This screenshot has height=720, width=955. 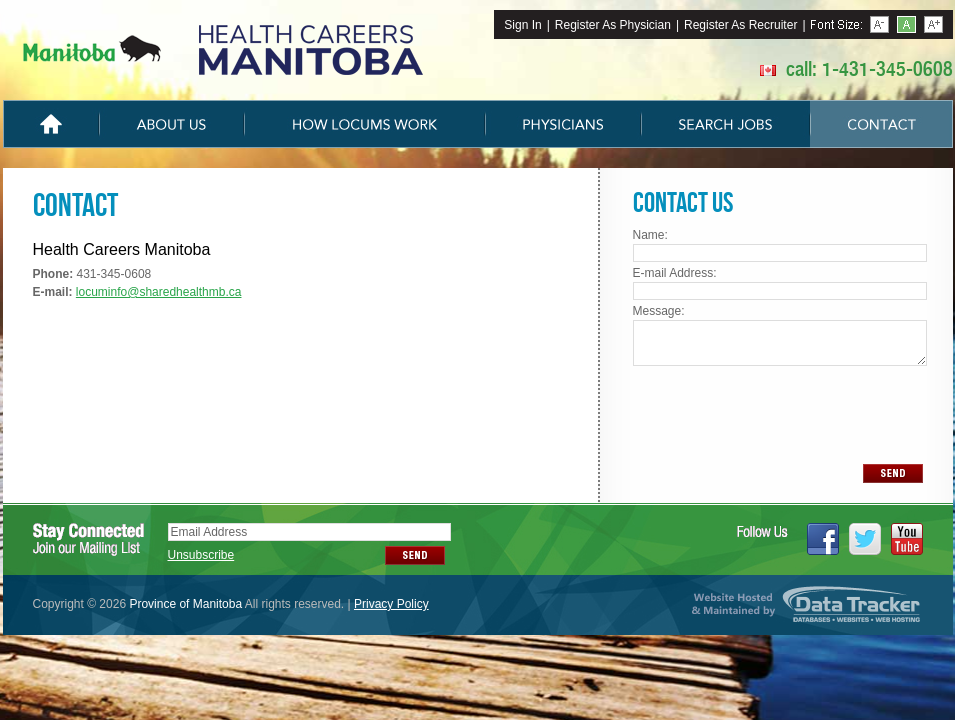 What do you see at coordinates (740, 25) in the screenshot?
I see `Register As Recruiter` at bounding box center [740, 25].